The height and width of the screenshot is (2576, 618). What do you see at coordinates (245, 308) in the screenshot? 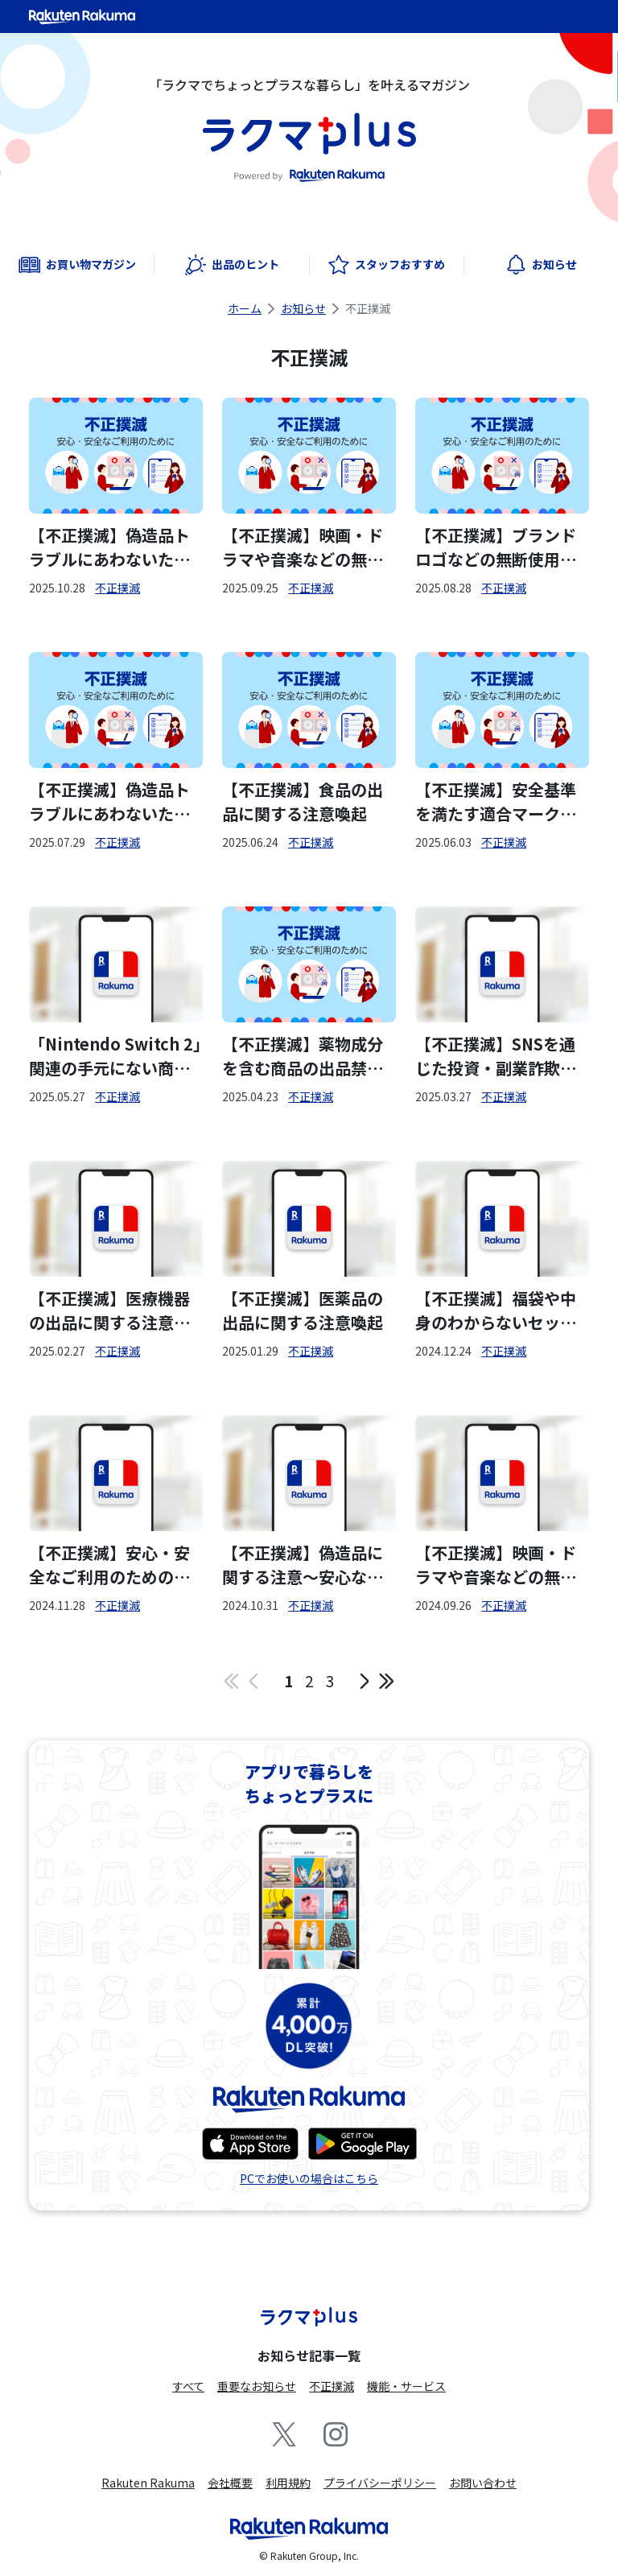
I see `ホーム` at bounding box center [245, 308].